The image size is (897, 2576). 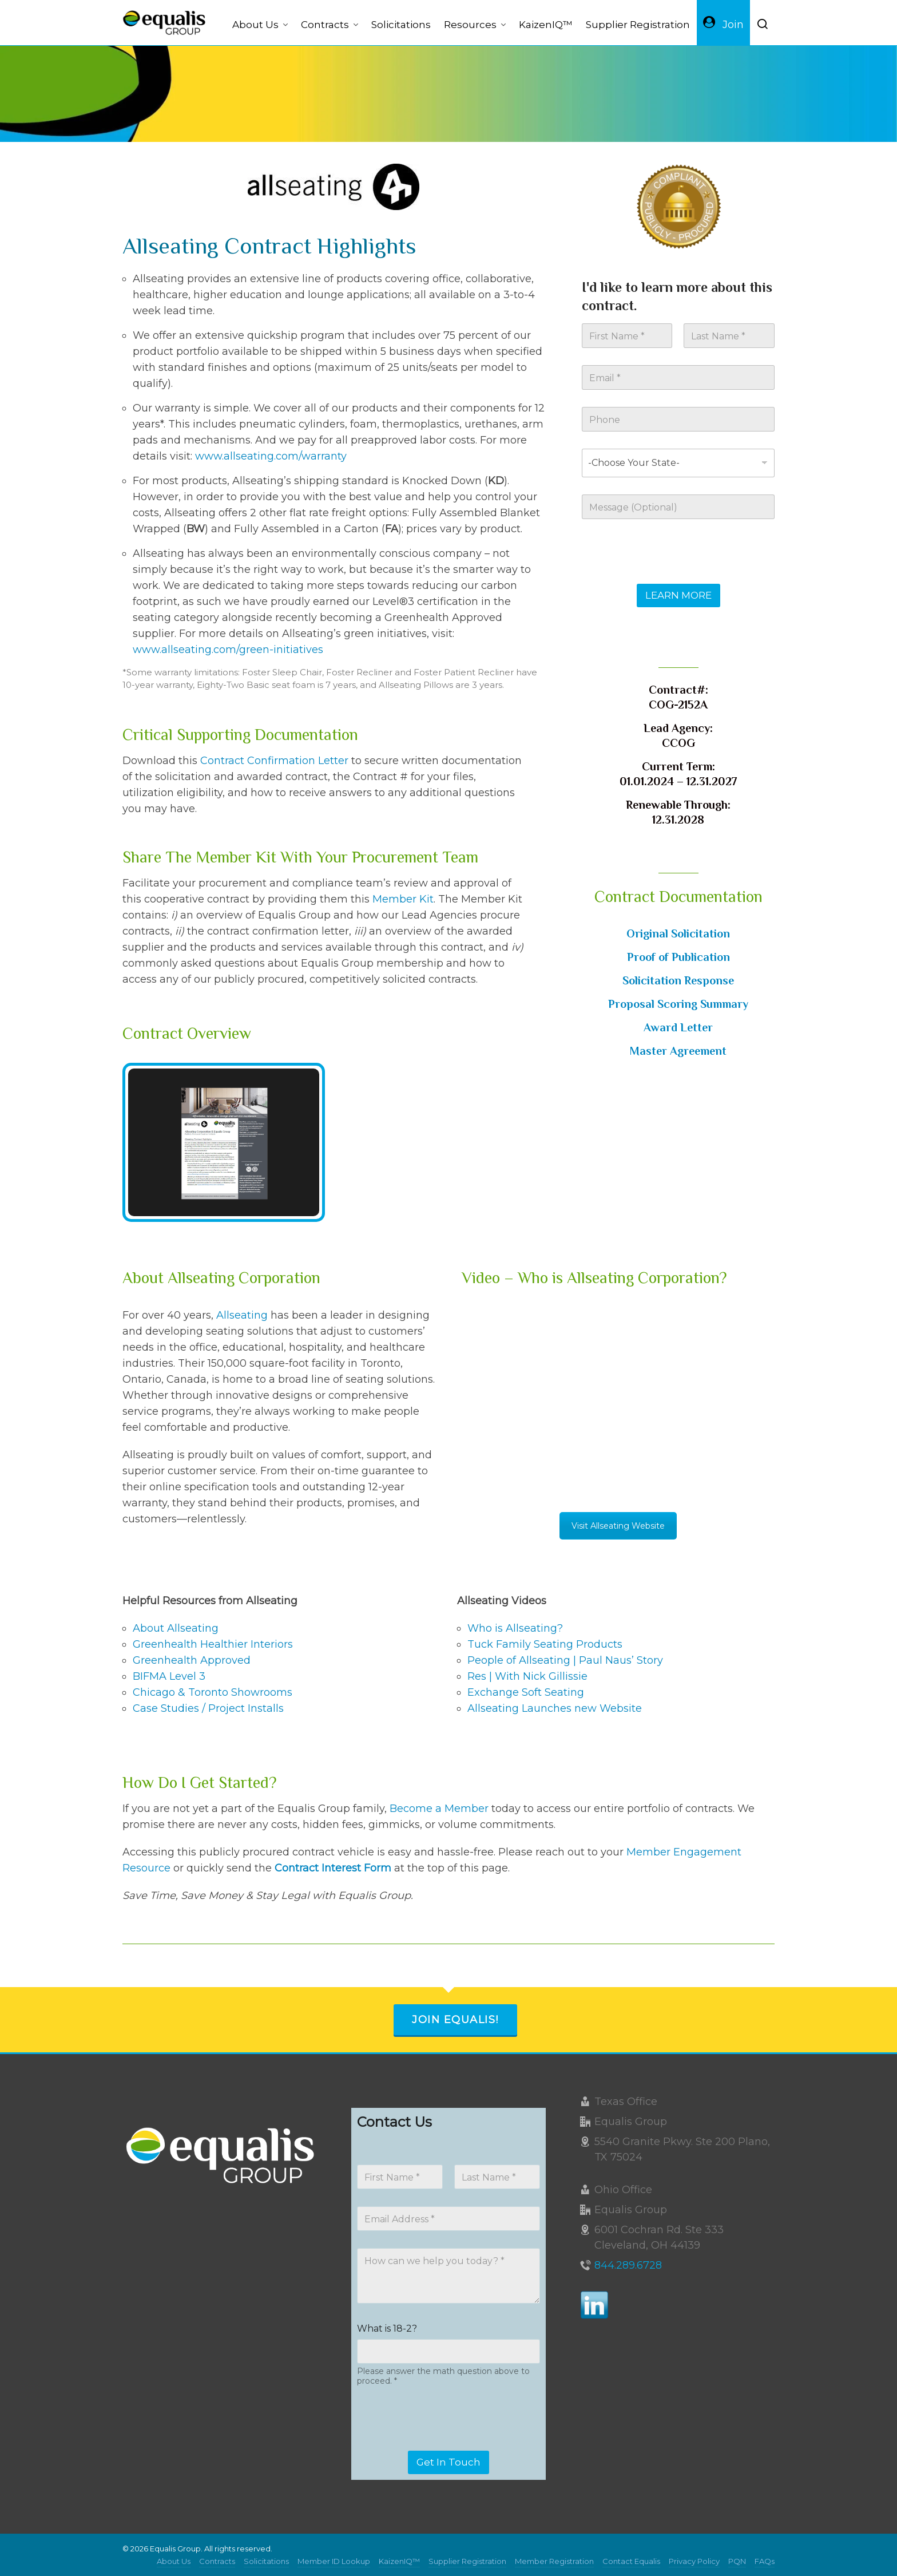 I want to click on Proof of Publication, so click(x=678, y=957).